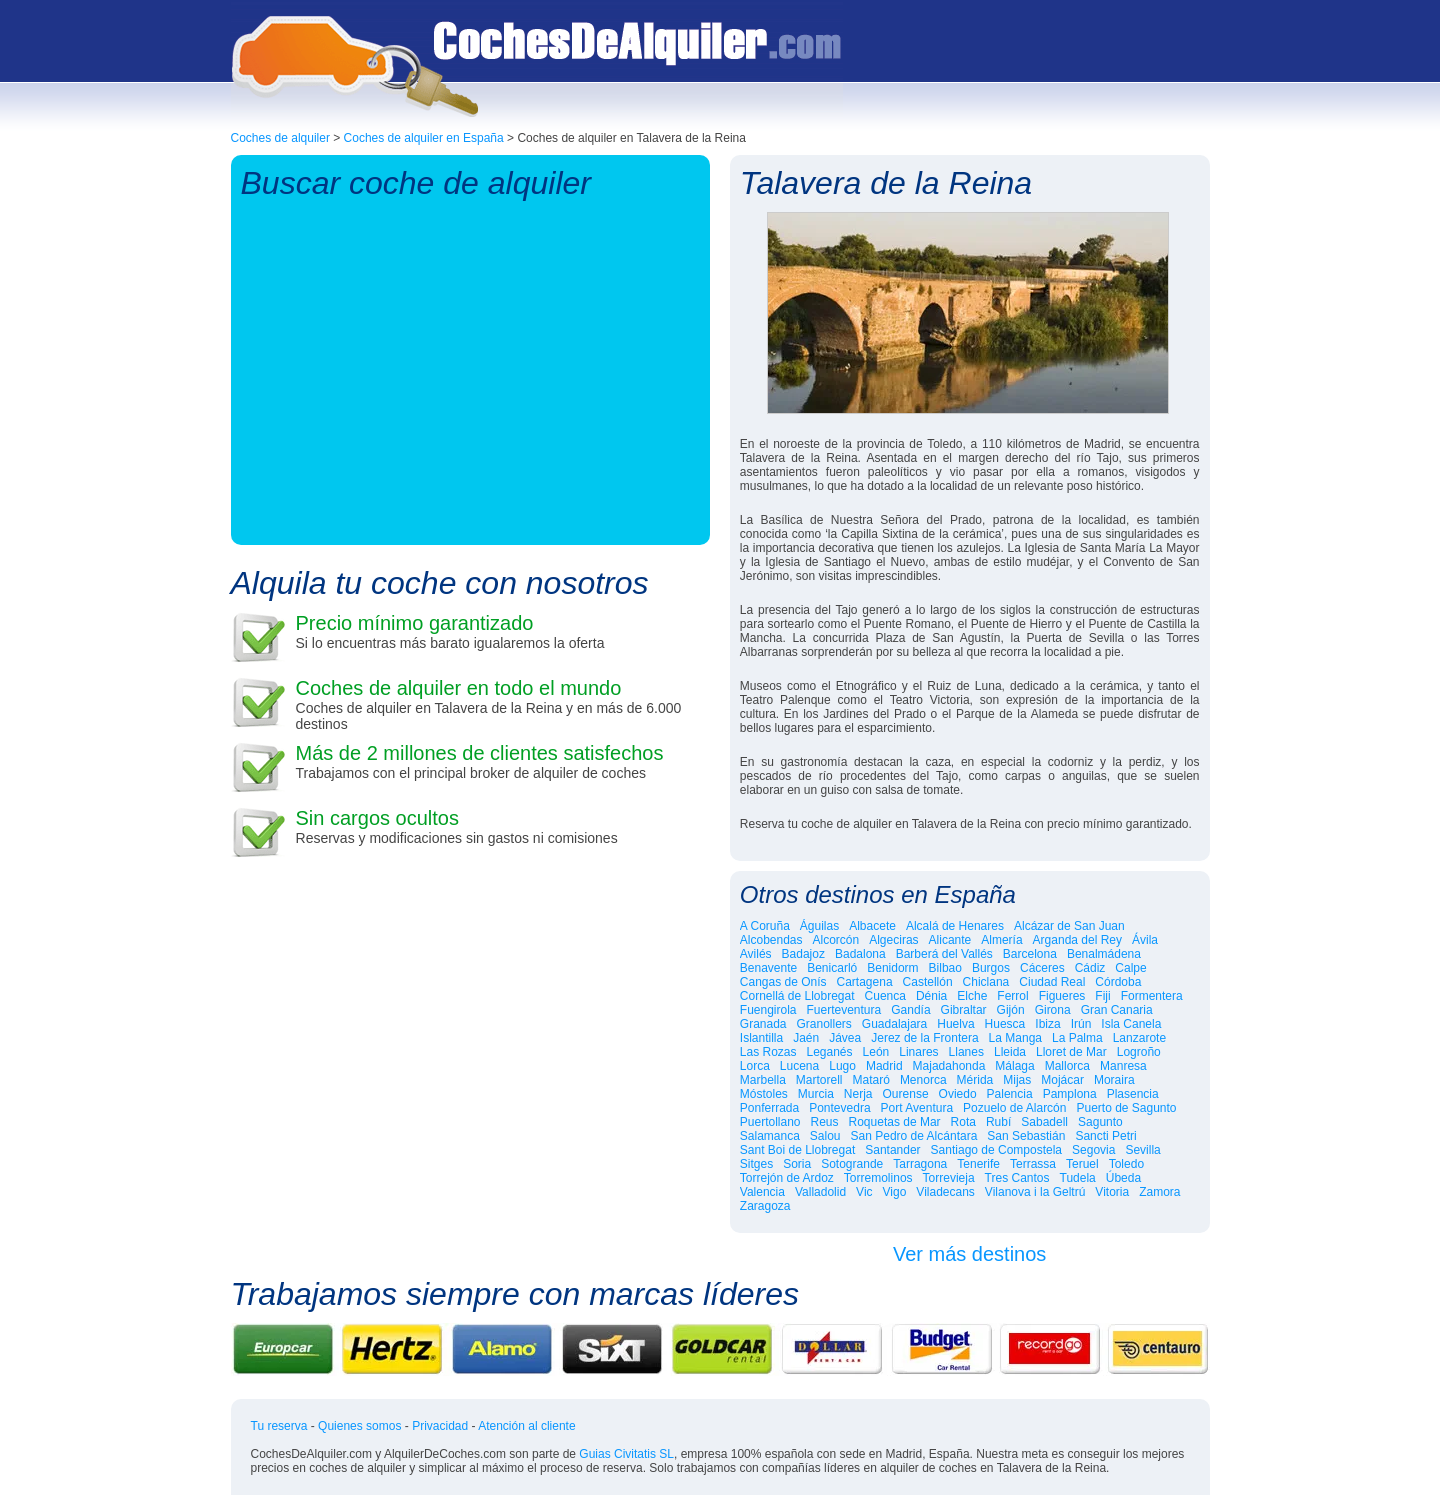  What do you see at coordinates (923, 1080) in the screenshot?
I see `Menorca` at bounding box center [923, 1080].